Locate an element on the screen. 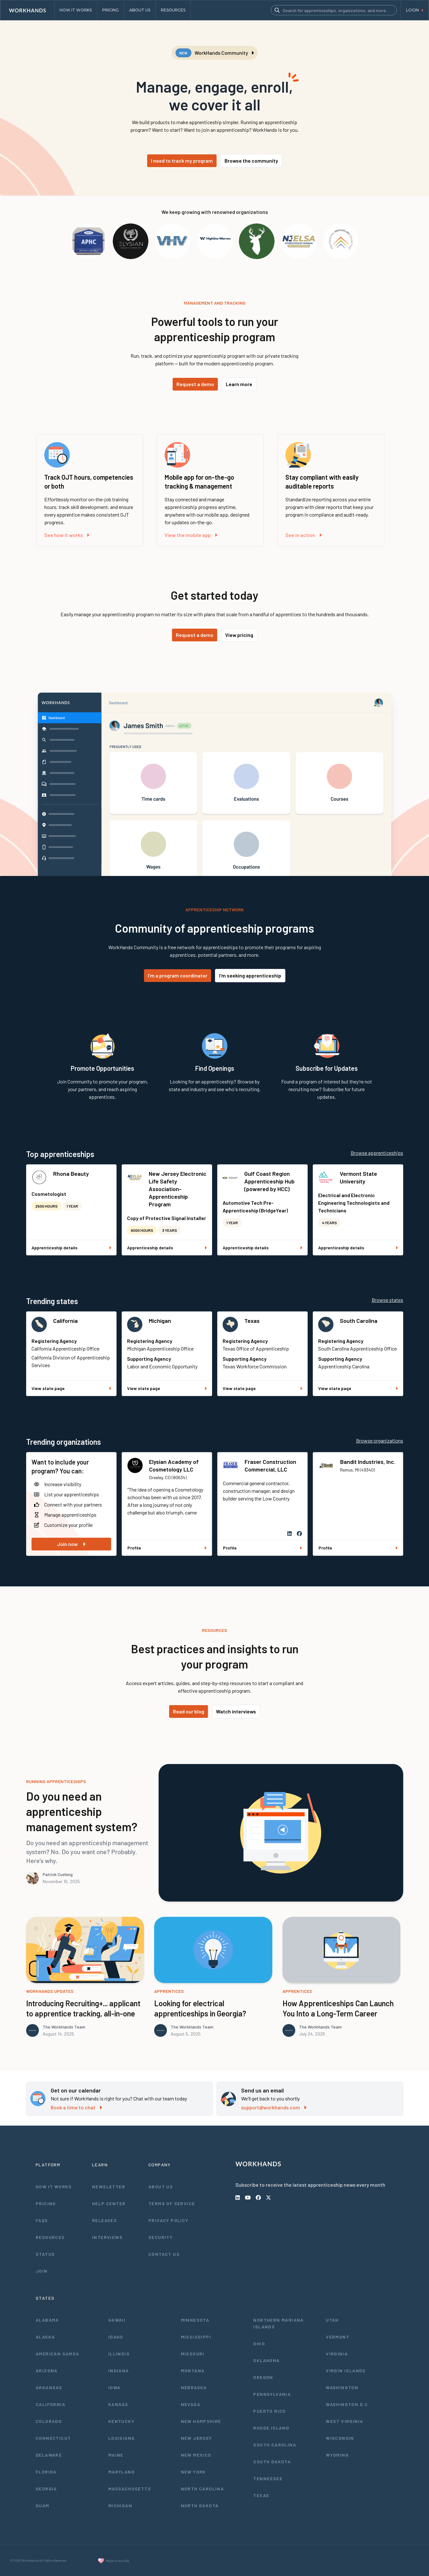  Alabama is located at coordinates (47, 2320).